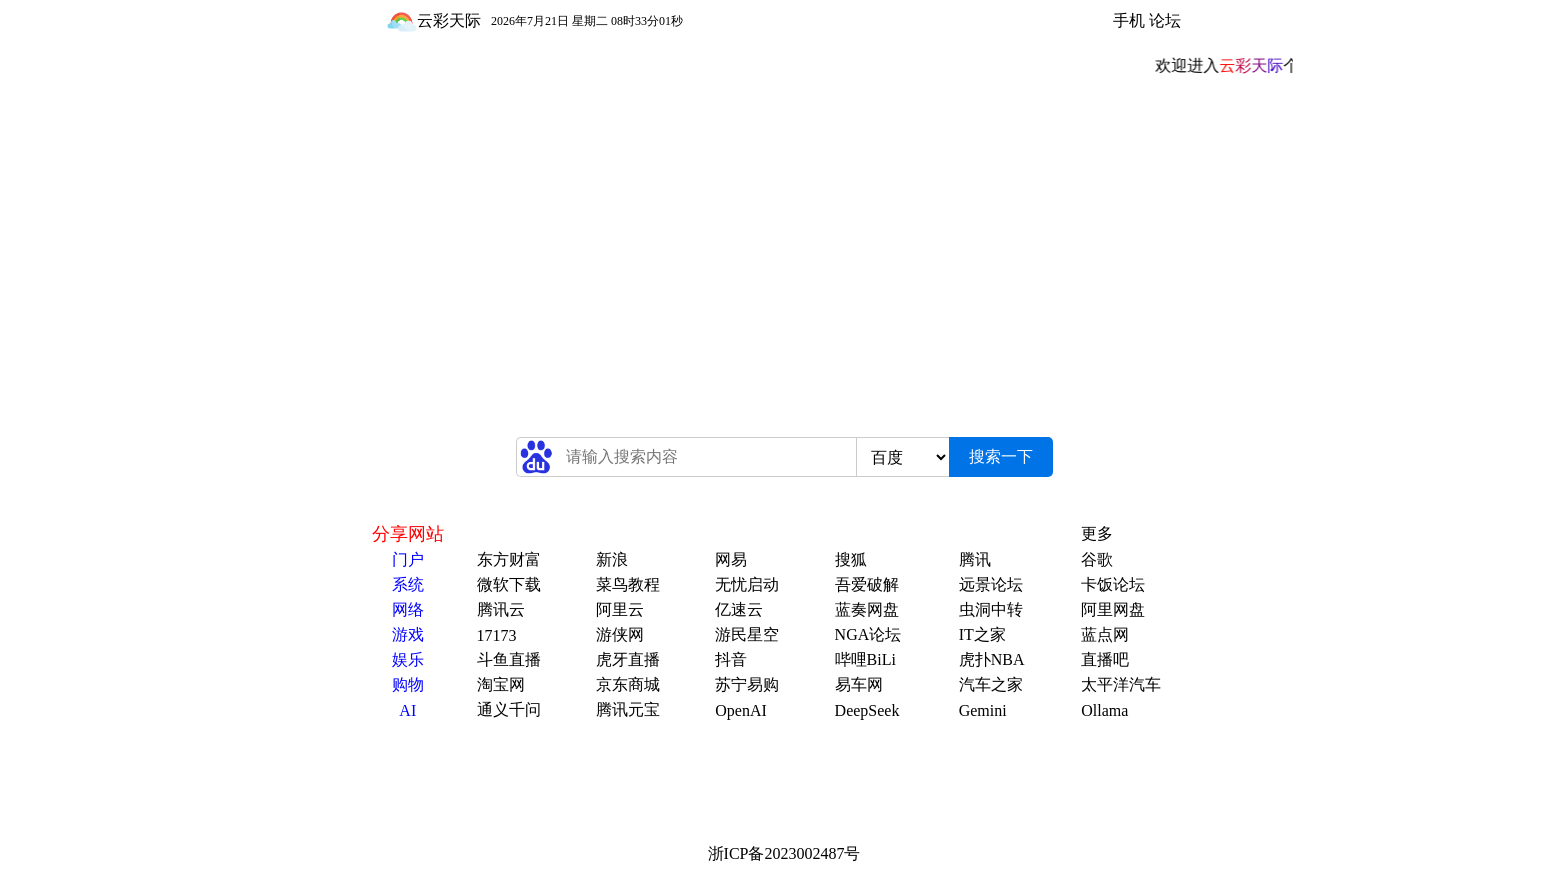 Image resolution: width=1568 pixels, height=873 pixels. Describe the element at coordinates (1104, 710) in the screenshot. I see `Ollama` at that location.